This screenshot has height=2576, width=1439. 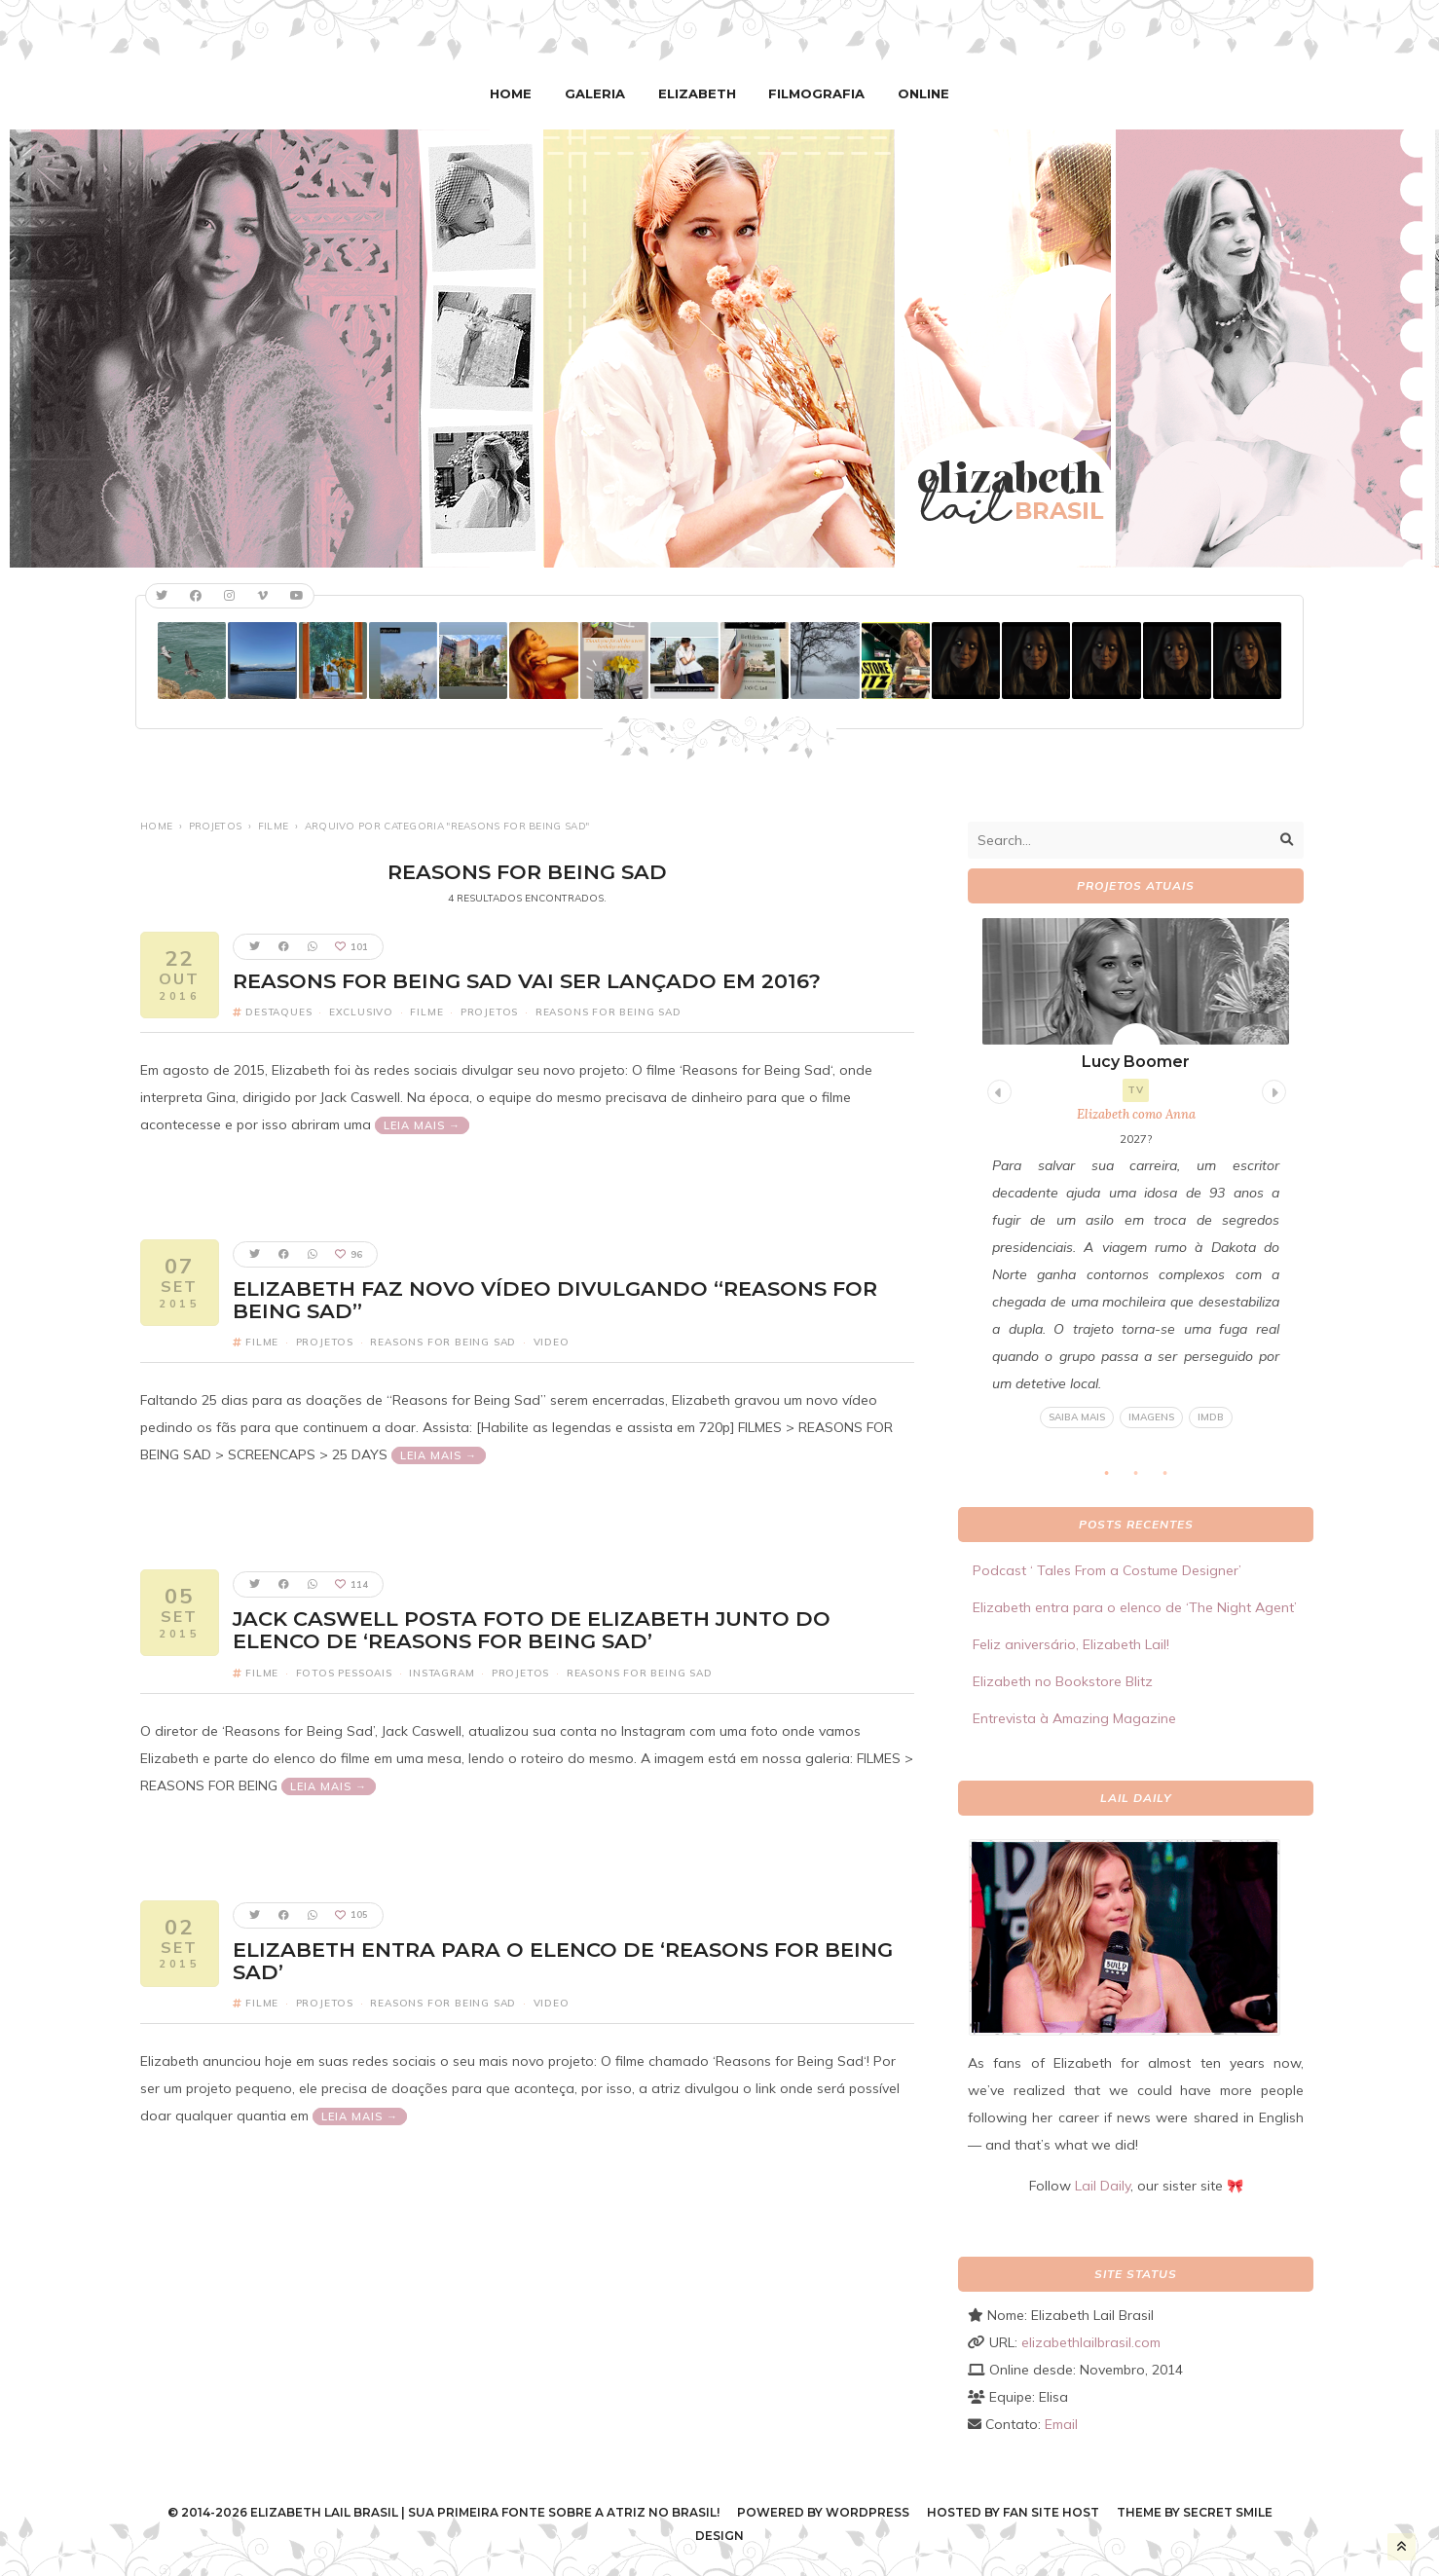 What do you see at coordinates (1175, 1478) in the screenshot?
I see `3 [tab]` at bounding box center [1175, 1478].